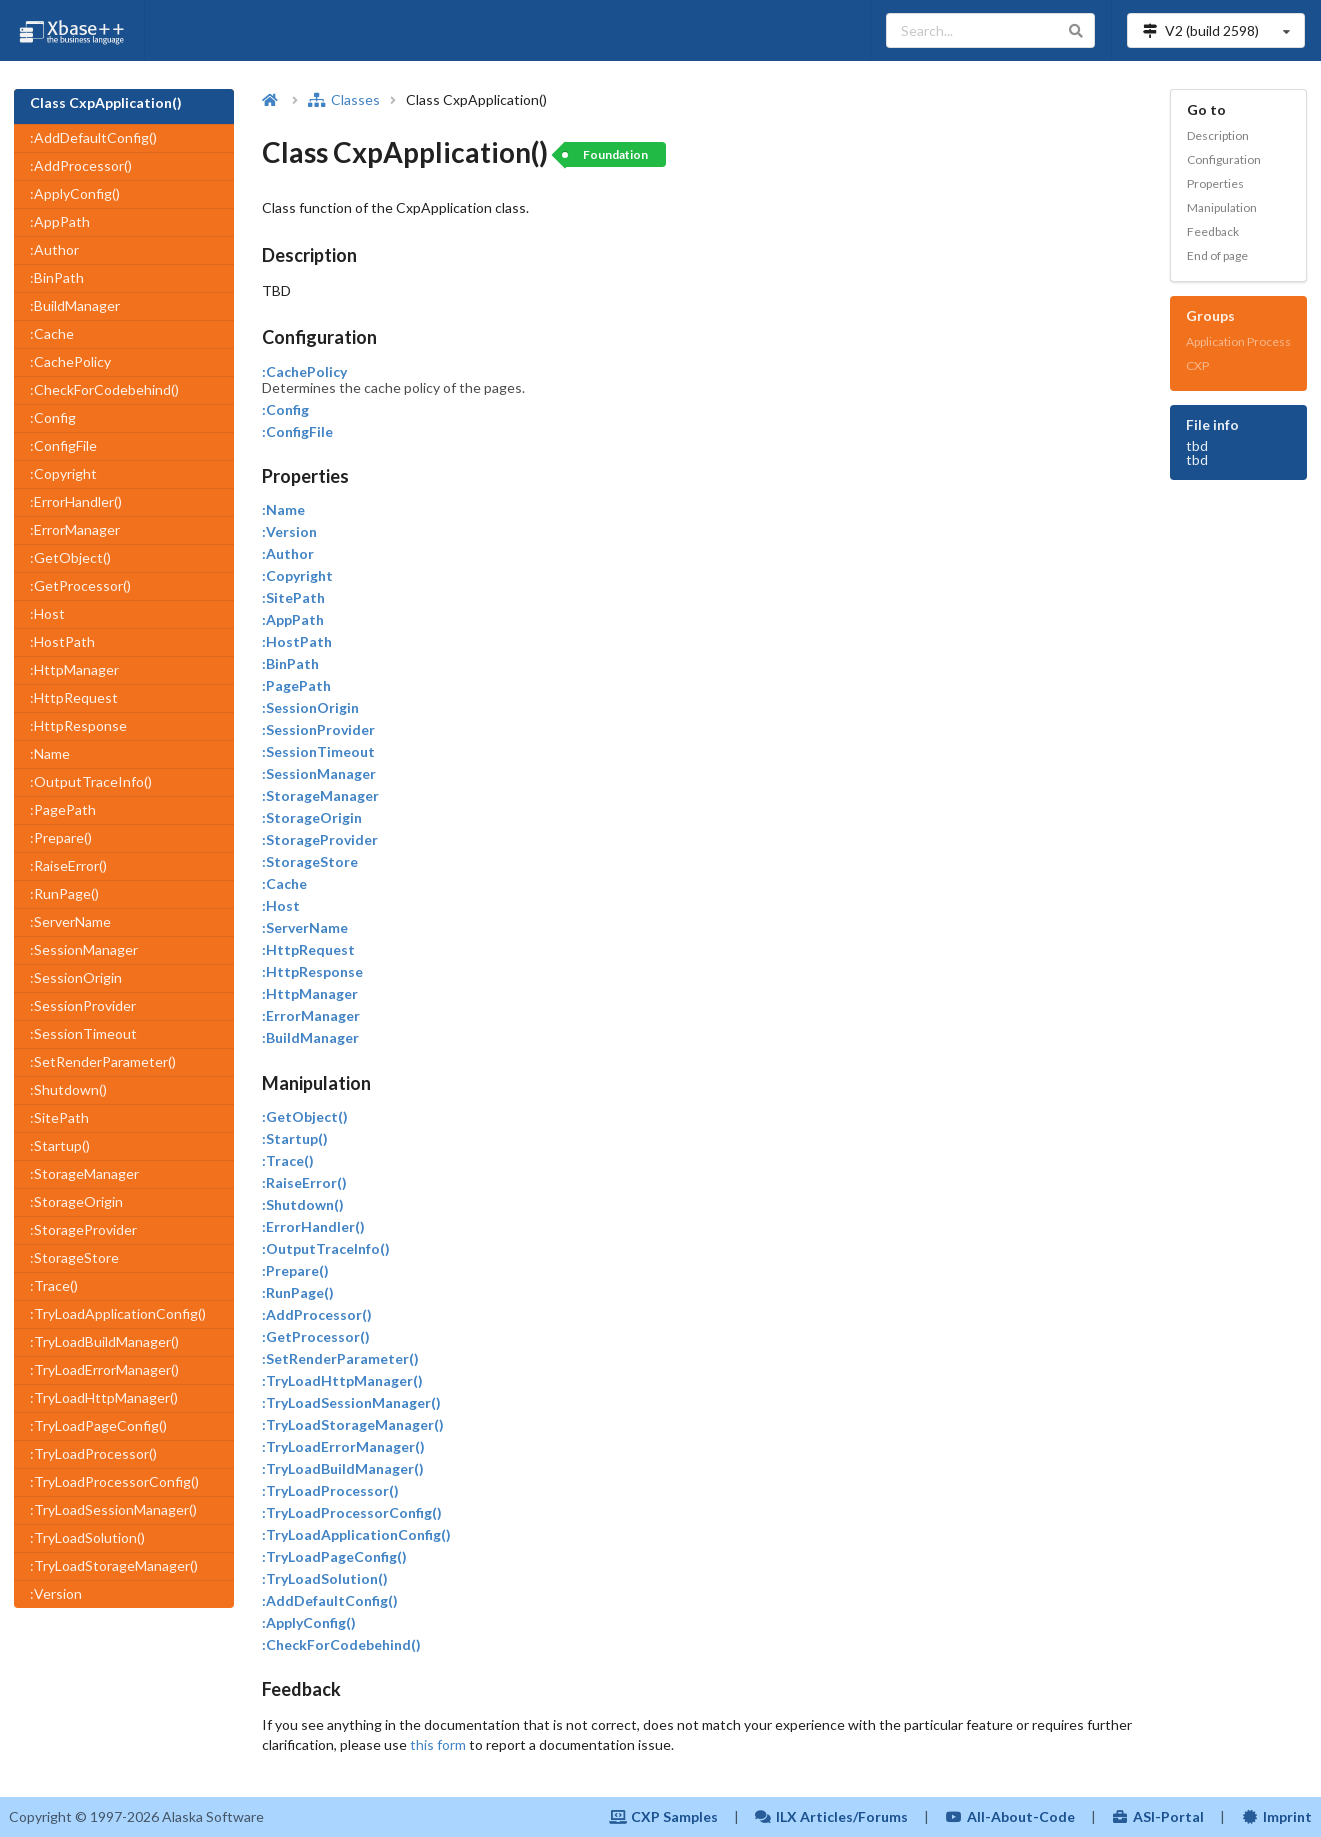 Image resolution: width=1321 pixels, height=1837 pixels. Describe the element at coordinates (98, 1425) in the screenshot. I see `:TryLoadPageConfig()` at that location.